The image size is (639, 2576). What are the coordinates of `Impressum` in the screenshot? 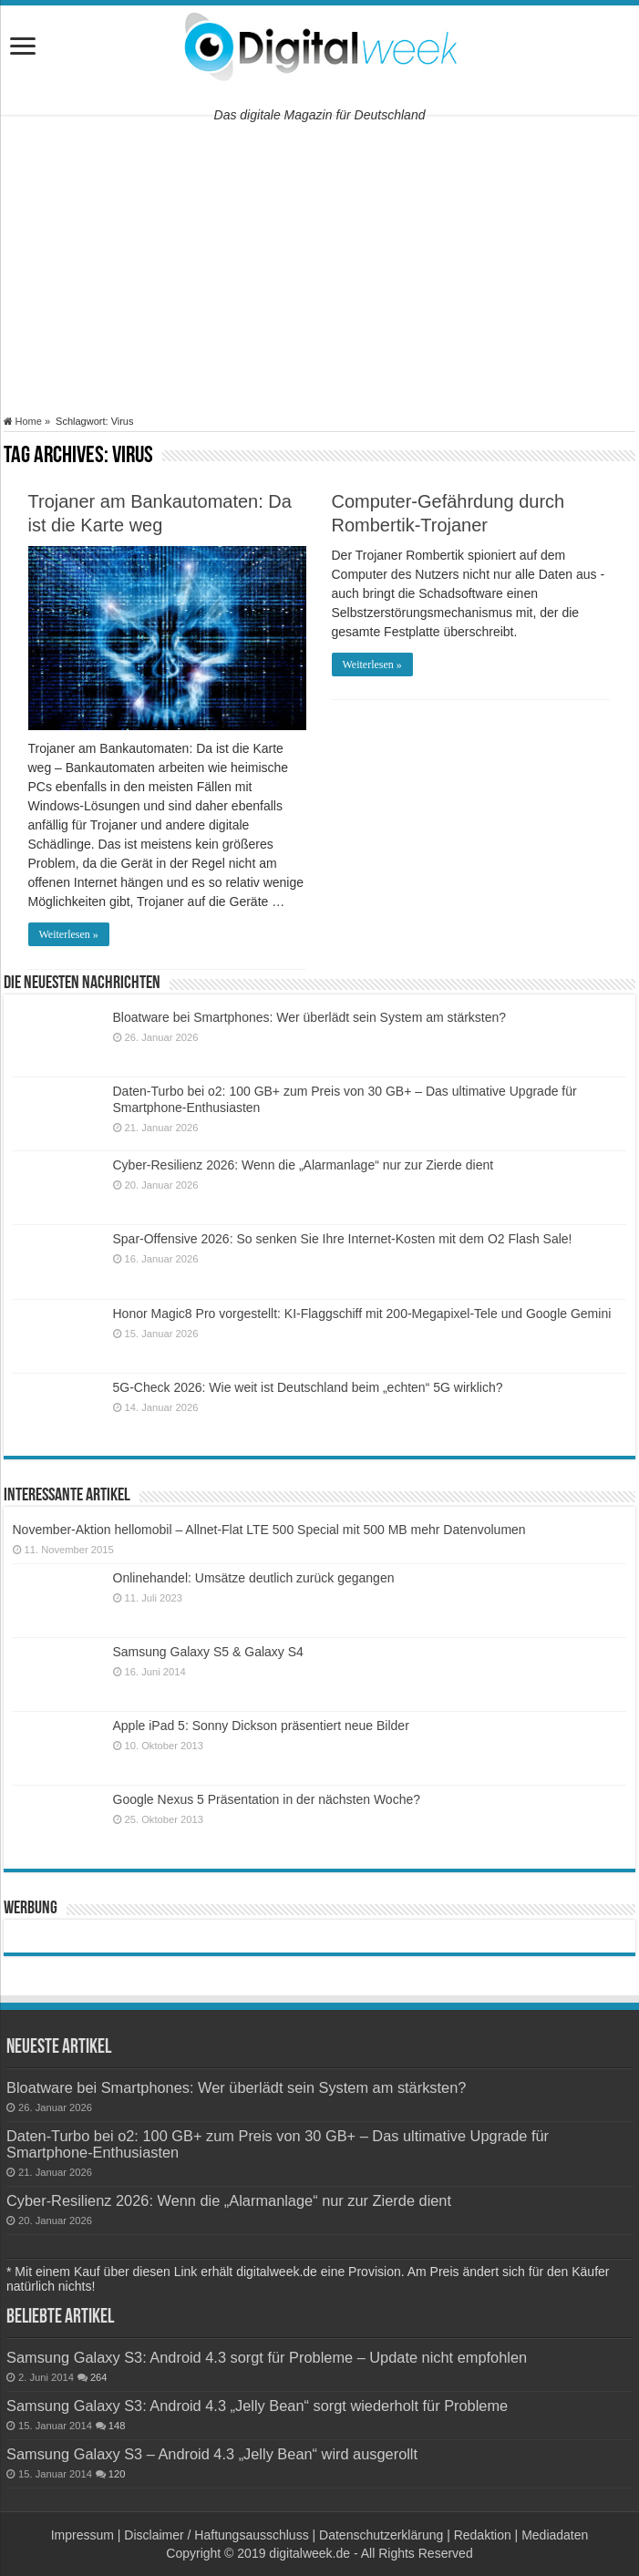 It's located at (82, 2535).